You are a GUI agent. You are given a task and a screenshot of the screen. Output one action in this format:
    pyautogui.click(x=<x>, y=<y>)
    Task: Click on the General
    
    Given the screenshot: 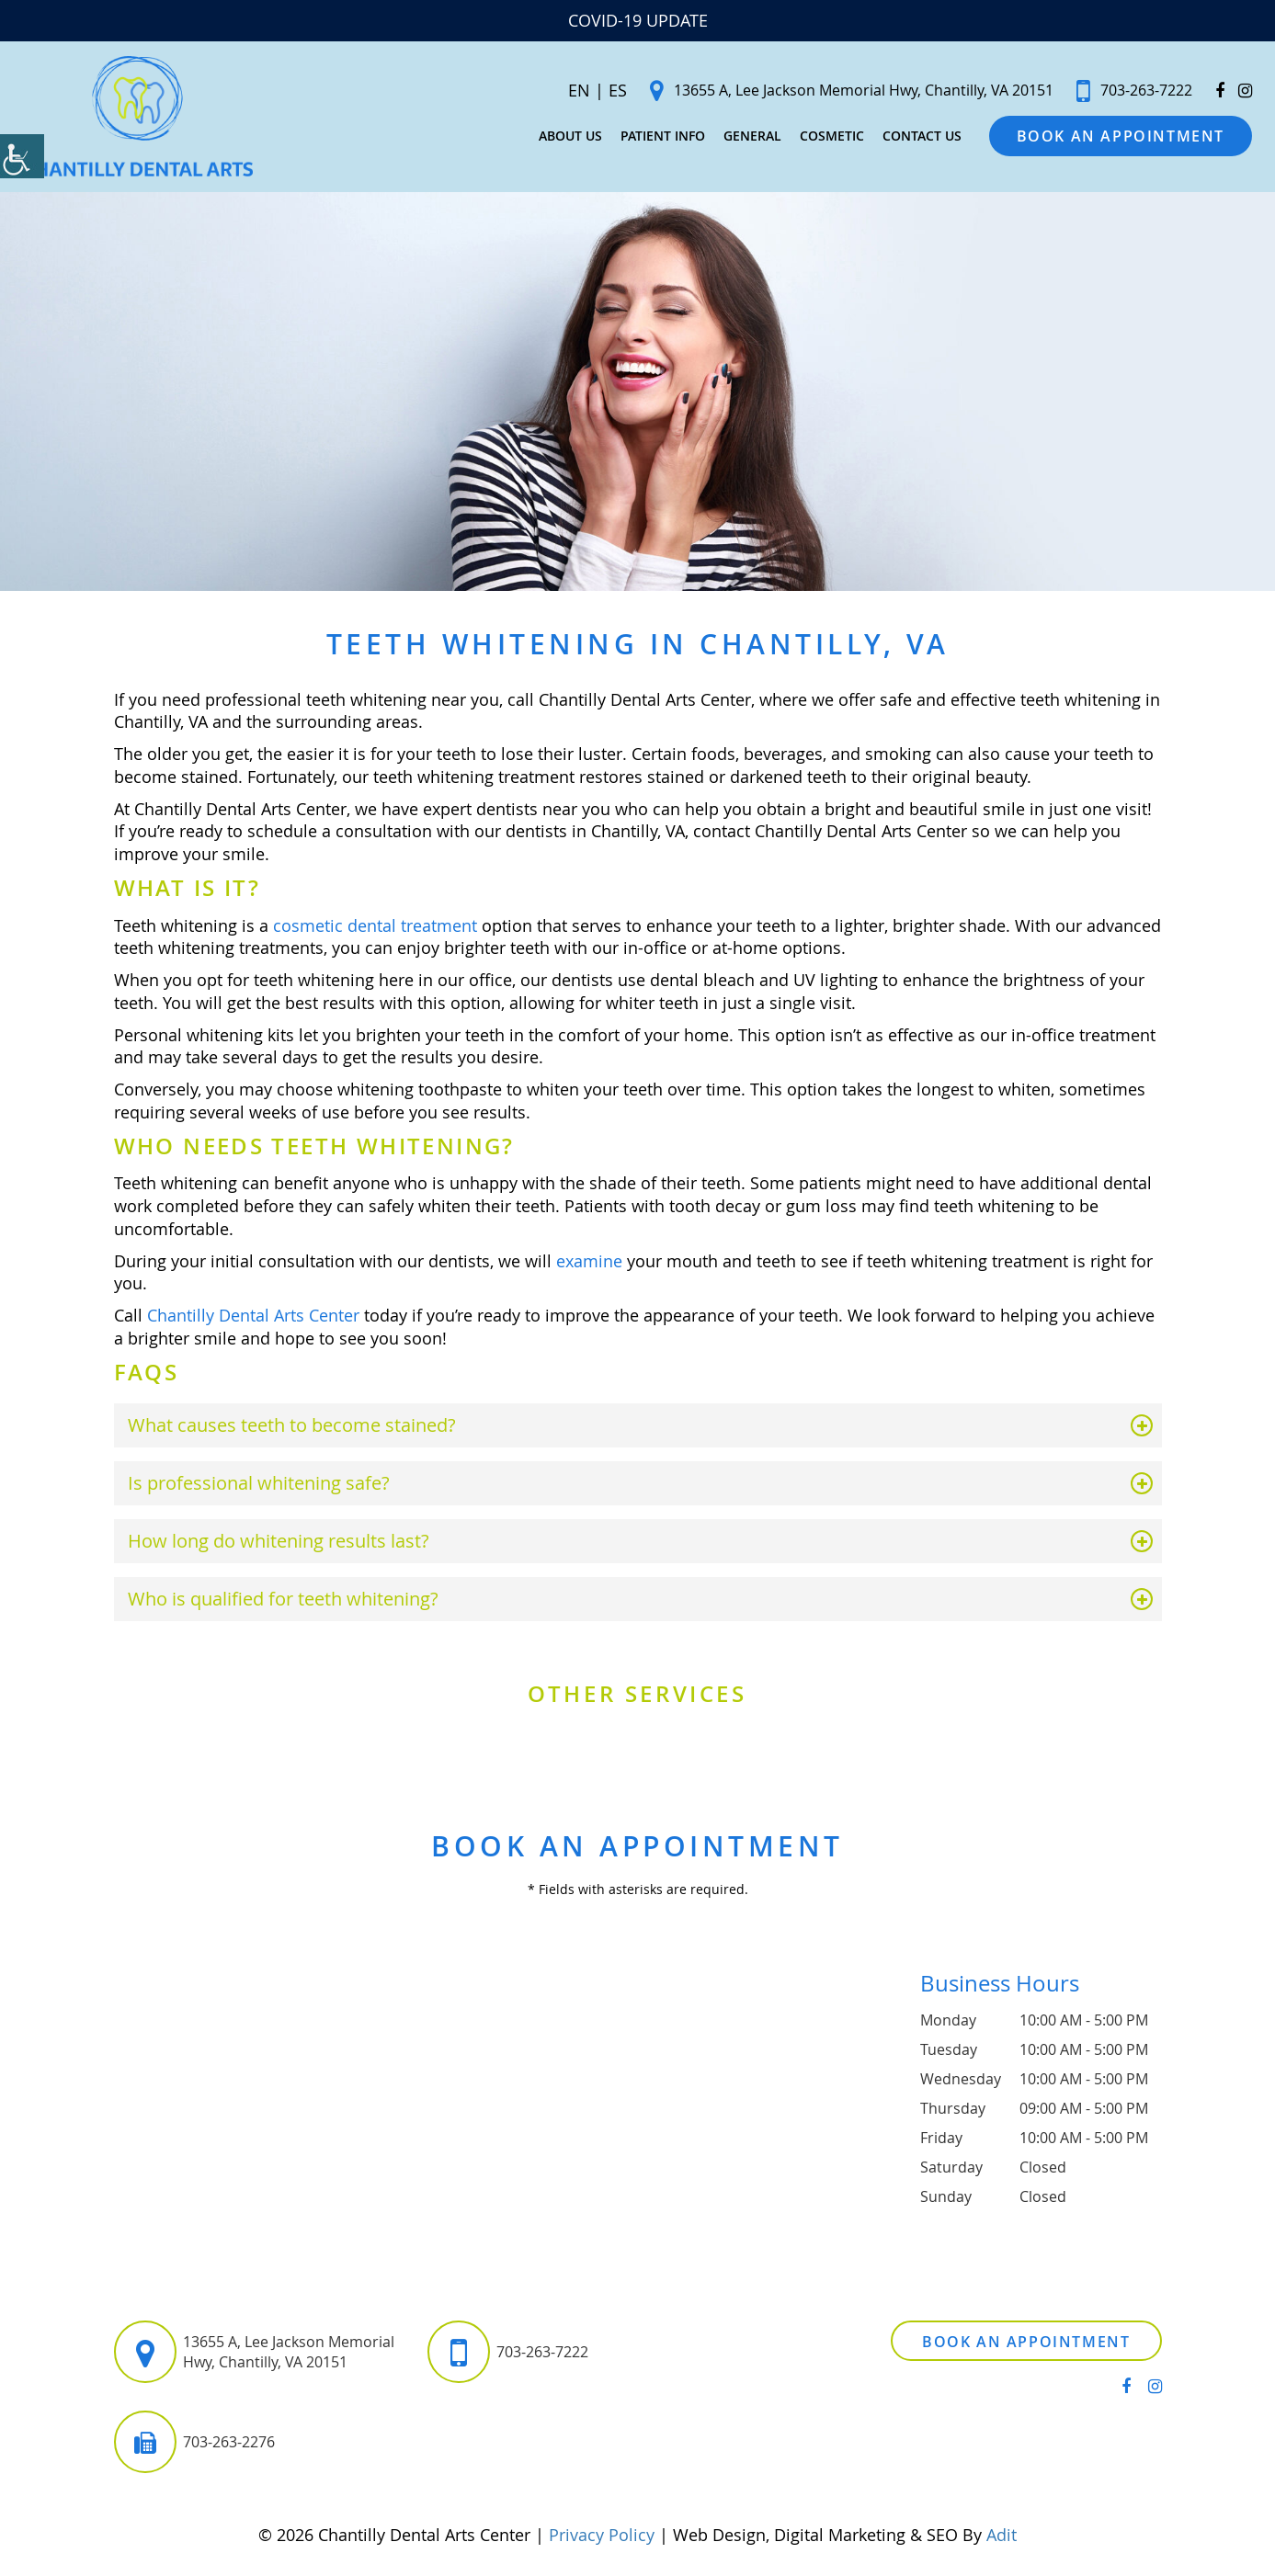 What is the action you would take?
    pyautogui.click(x=734, y=139)
    